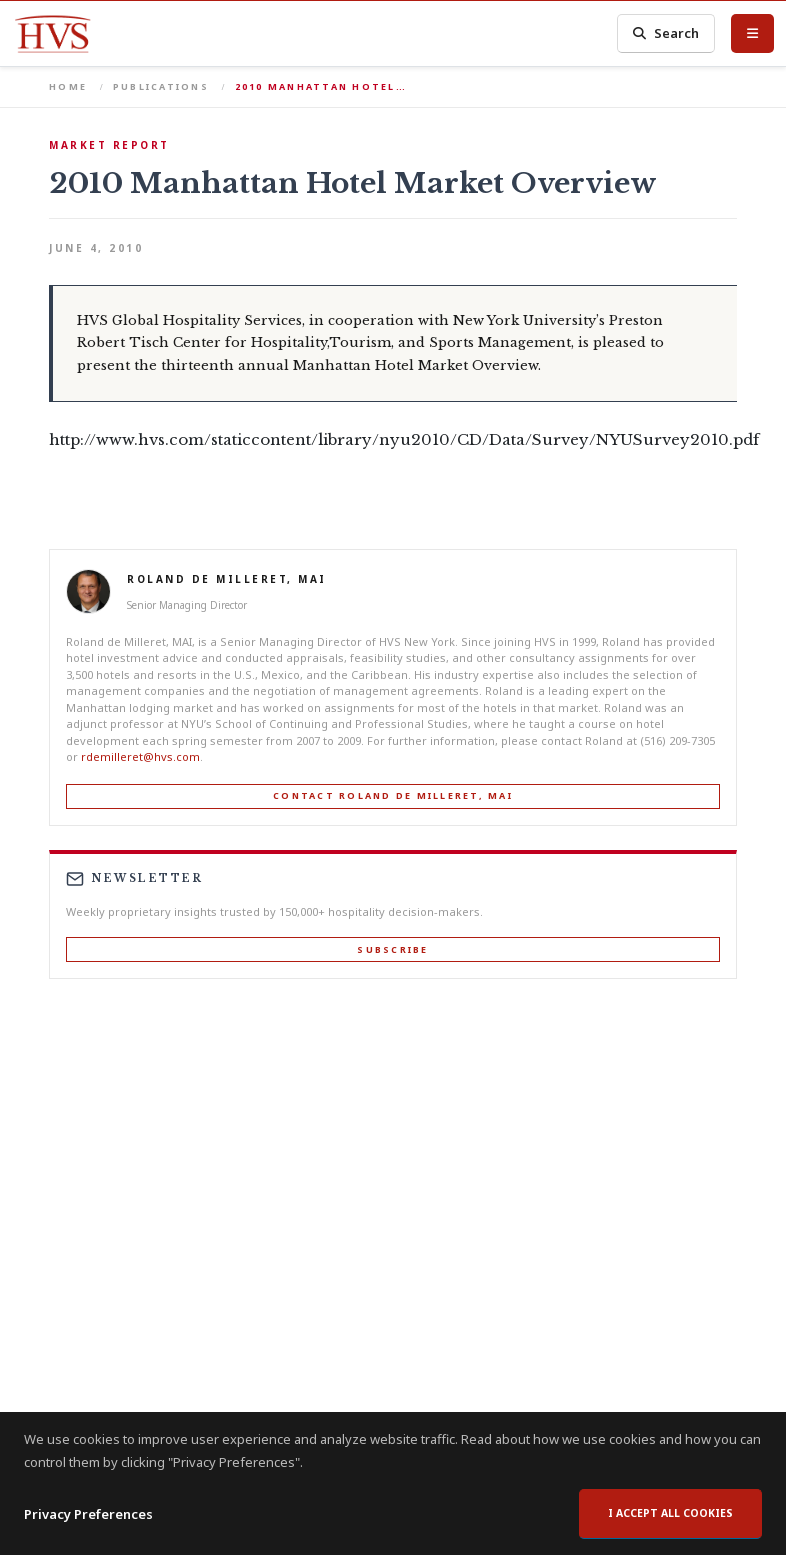 This screenshot has width=786, height=1555. What do you see at coordinates (666, 33) in the screenshot?
I see `Search` at bounding box center [666, 33].